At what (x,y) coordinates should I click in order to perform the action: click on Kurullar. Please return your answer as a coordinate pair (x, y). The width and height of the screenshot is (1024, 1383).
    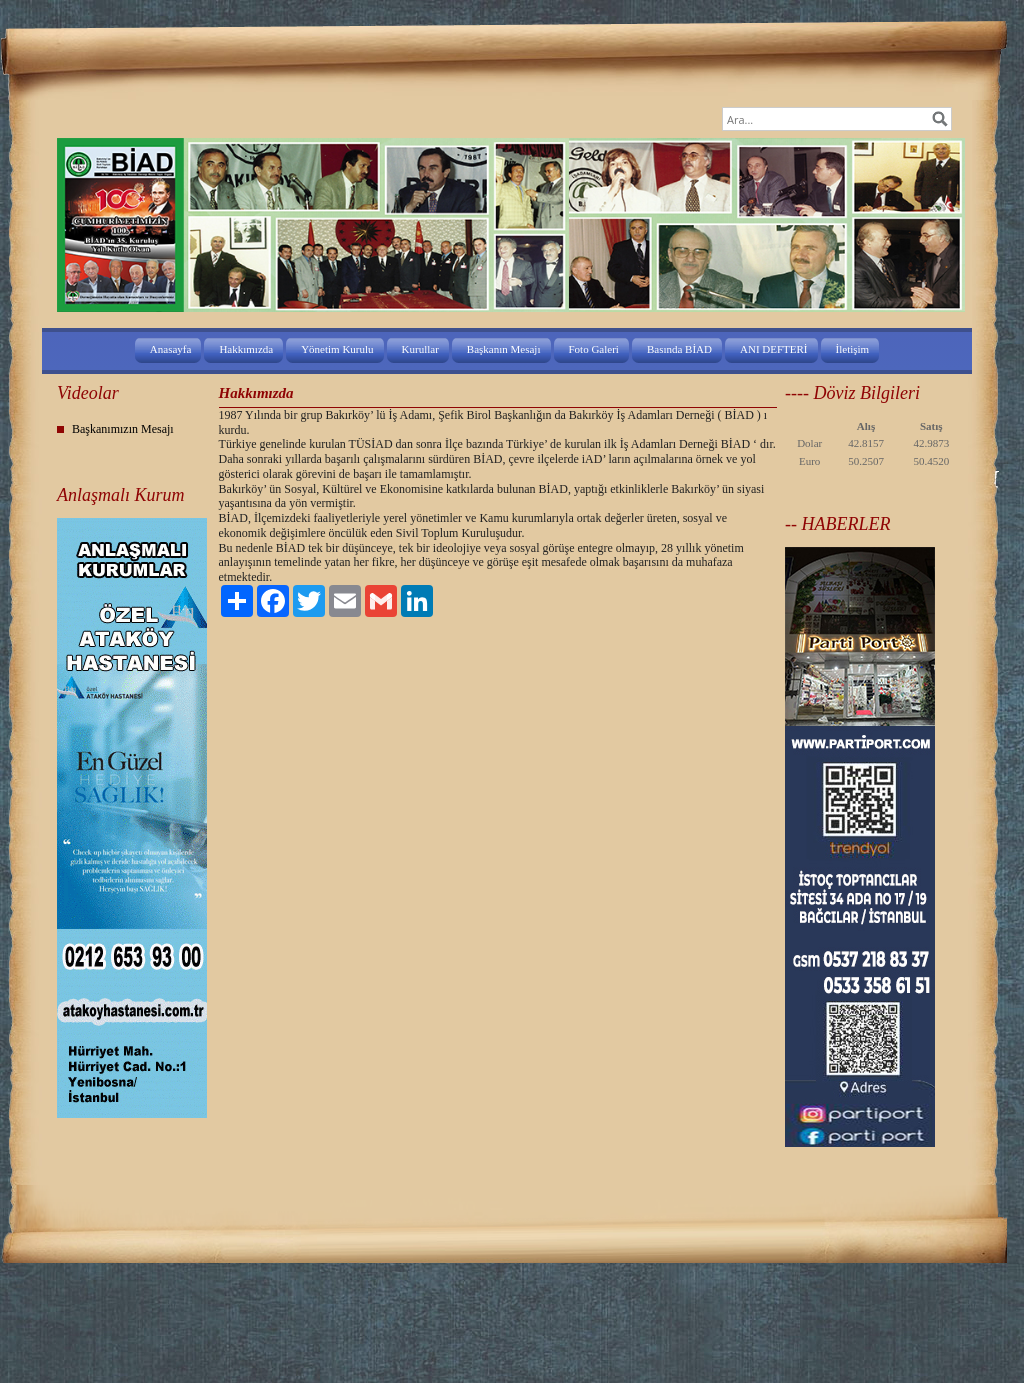
    Looking at the image, I should click on (420, 349).